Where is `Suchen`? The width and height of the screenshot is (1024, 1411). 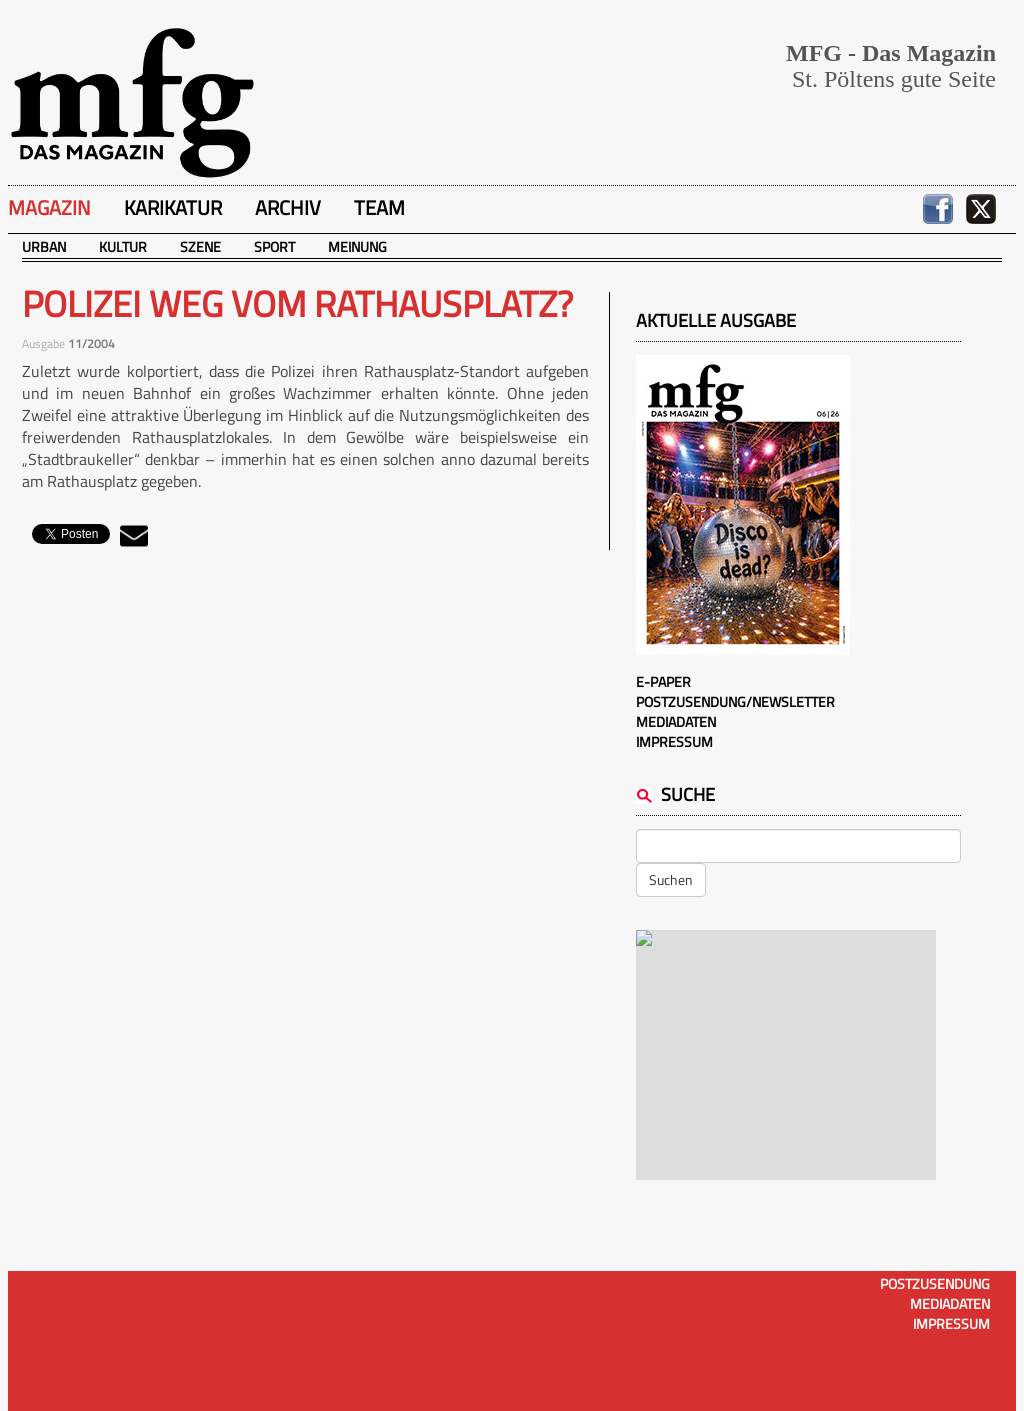 Suchen is located at coordinates (671, 879).